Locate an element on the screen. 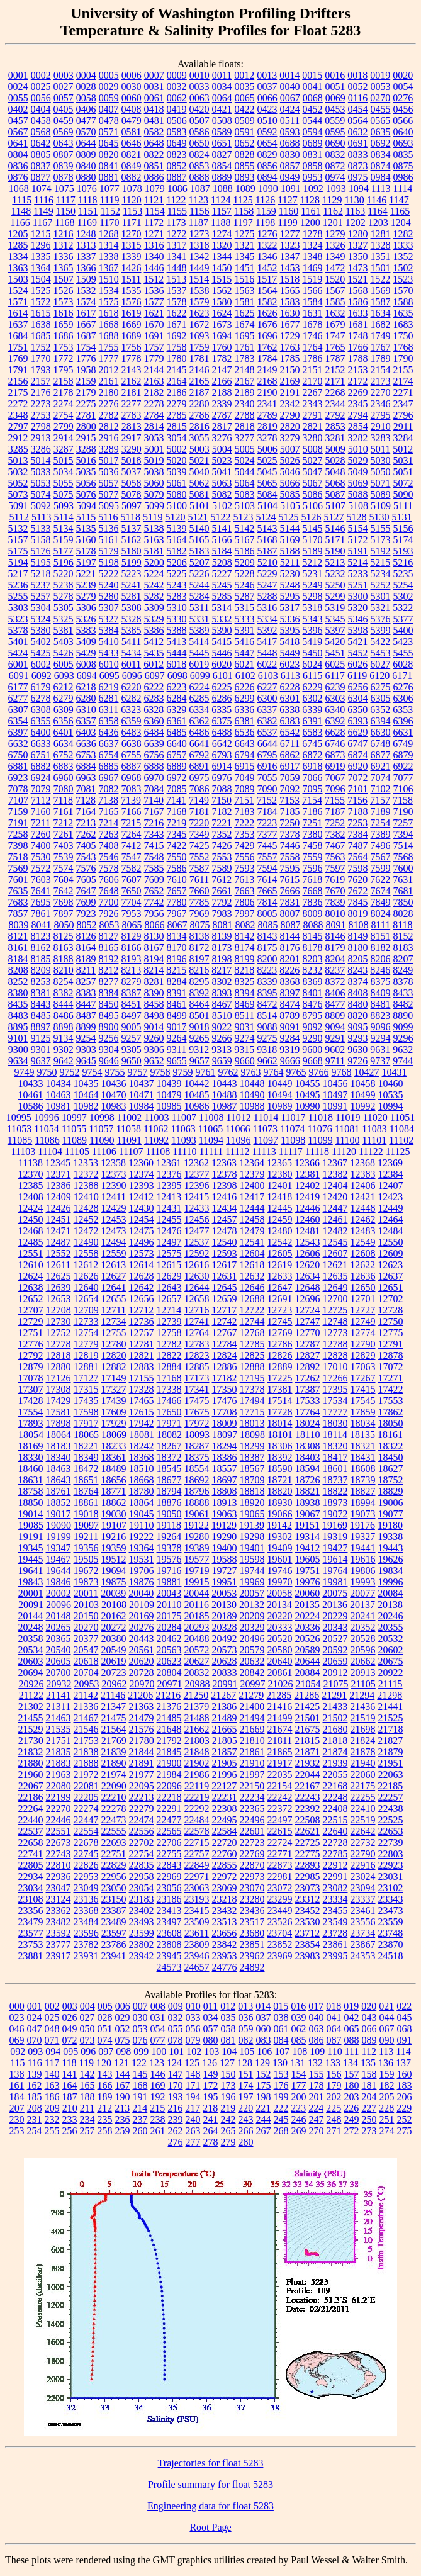 This screenshot has height=2576, width=421. 17315 is located at coordinates (86, 1389).